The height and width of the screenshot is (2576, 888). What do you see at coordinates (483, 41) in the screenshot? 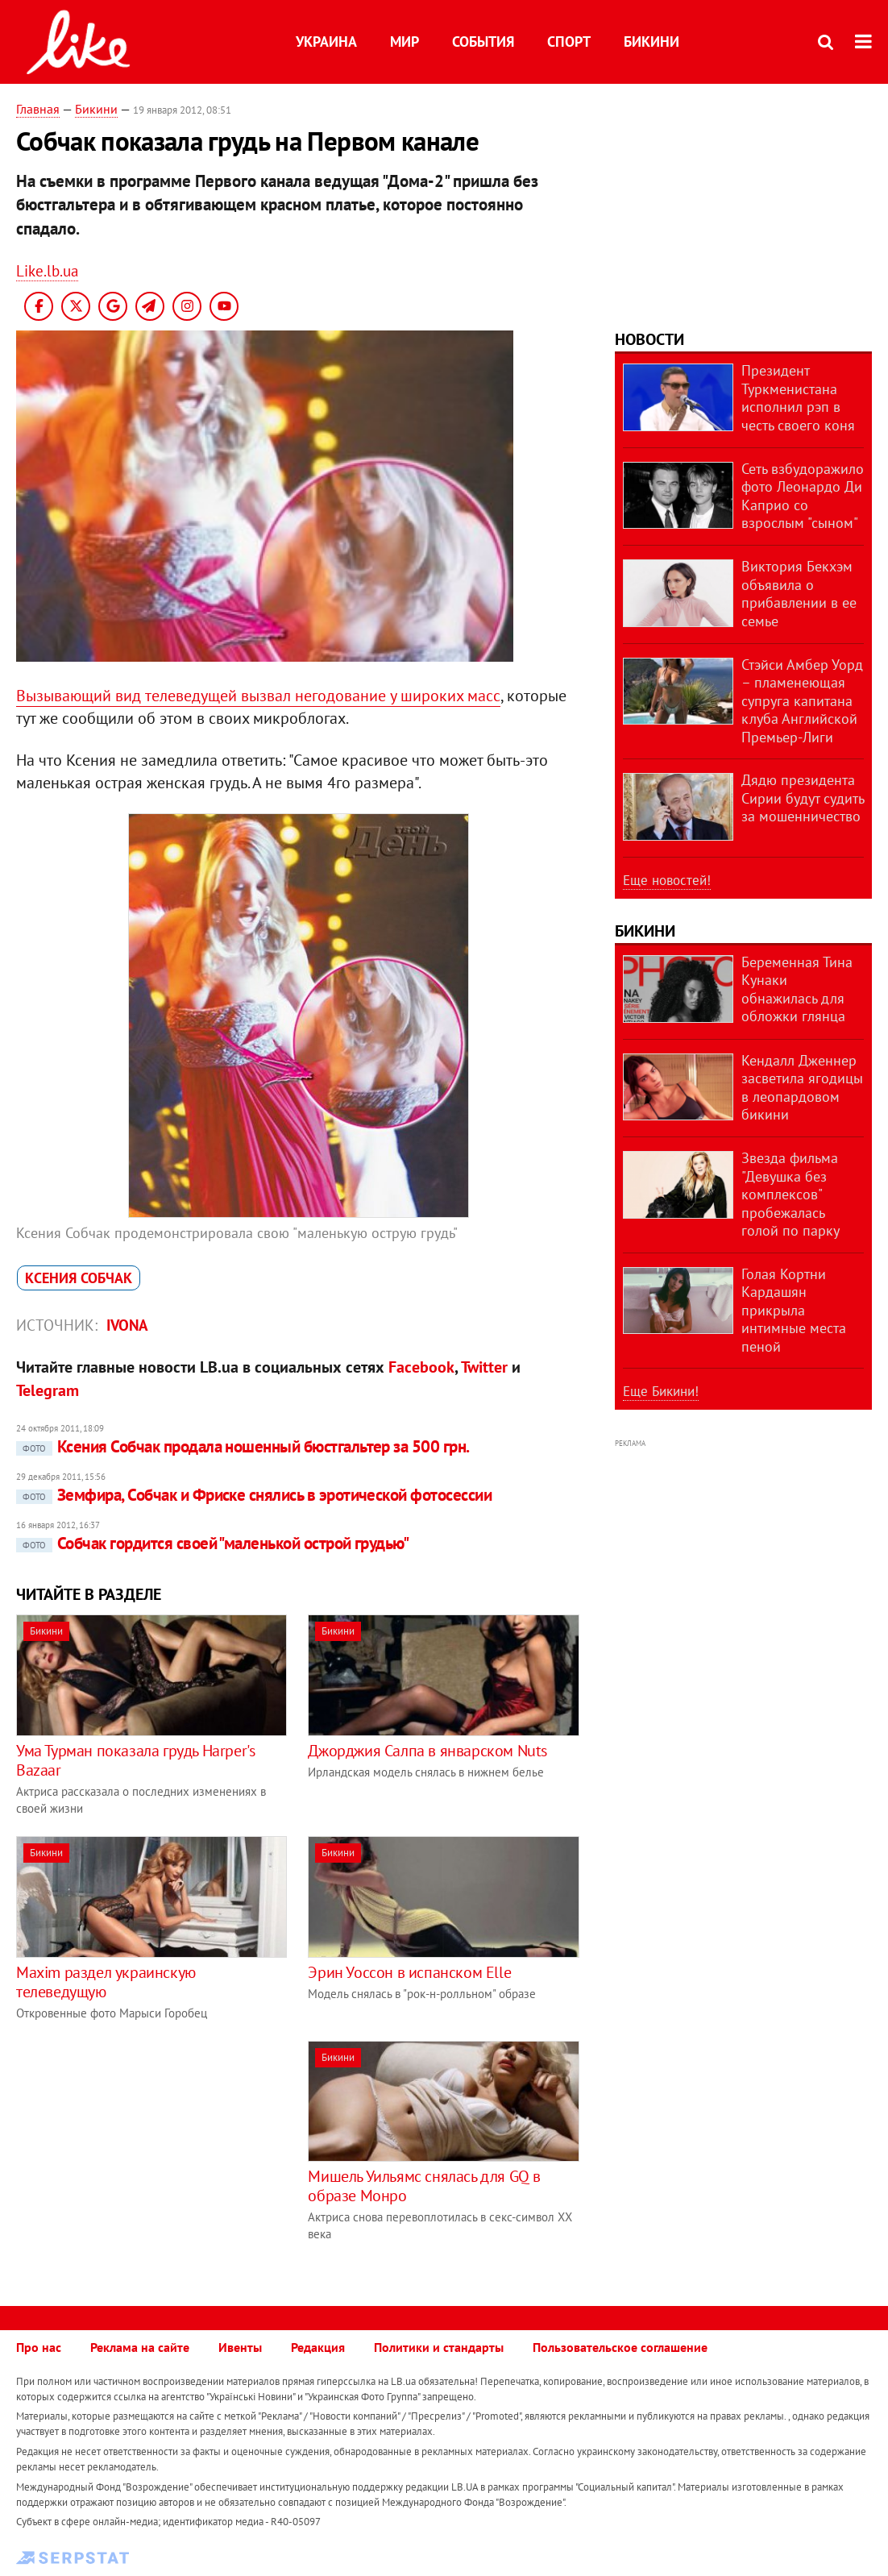
I see `События` at bounding box center [483, 41].